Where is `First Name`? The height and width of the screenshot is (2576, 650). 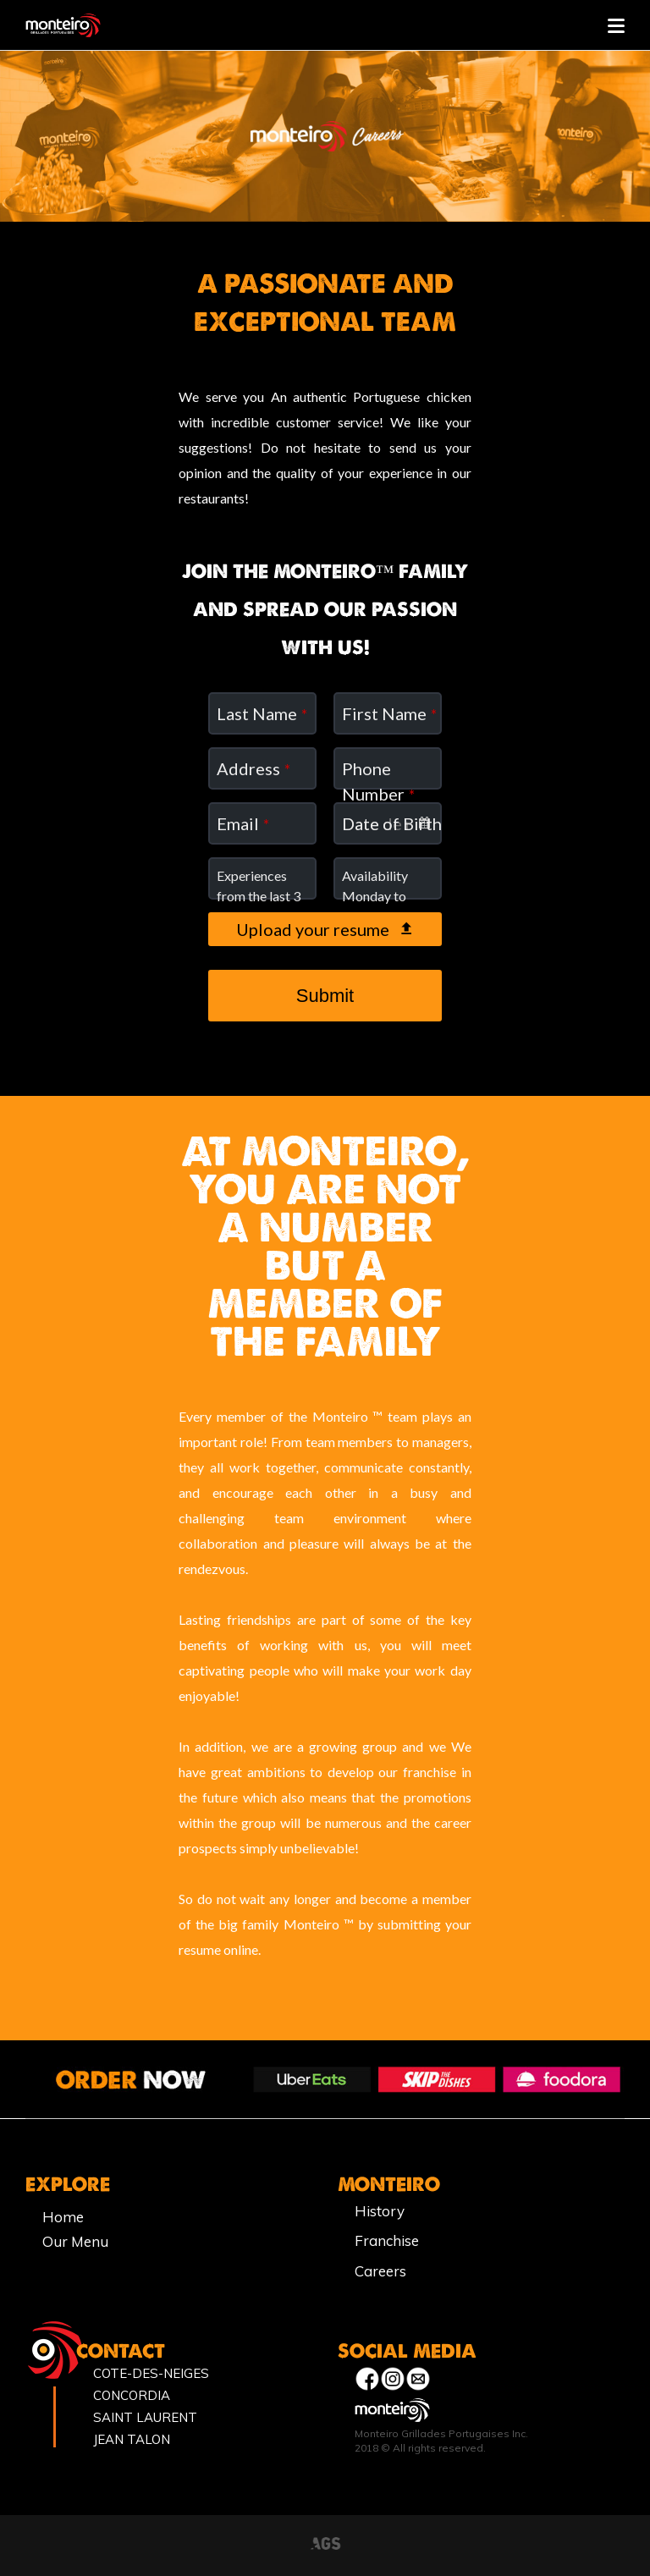 First Name is located at coordinates (389, 713).